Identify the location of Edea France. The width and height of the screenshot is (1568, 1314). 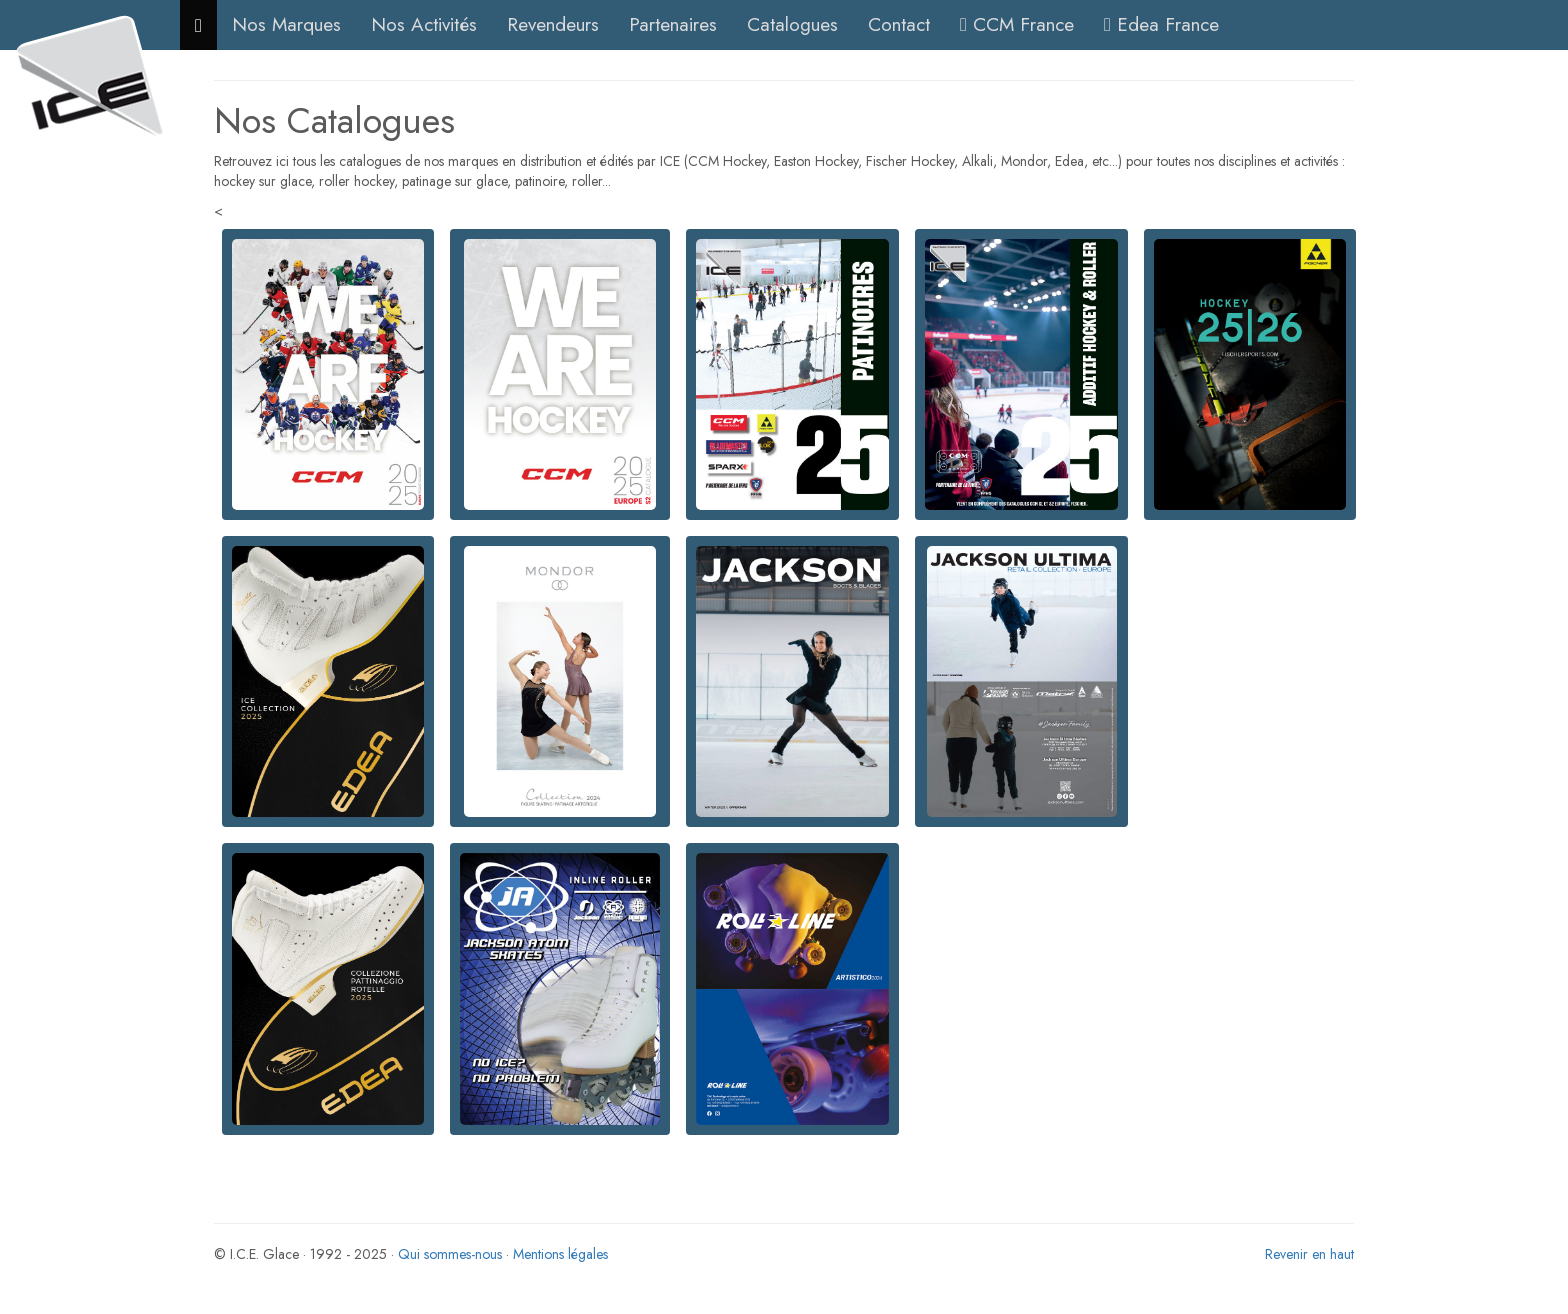
(1161, 24).